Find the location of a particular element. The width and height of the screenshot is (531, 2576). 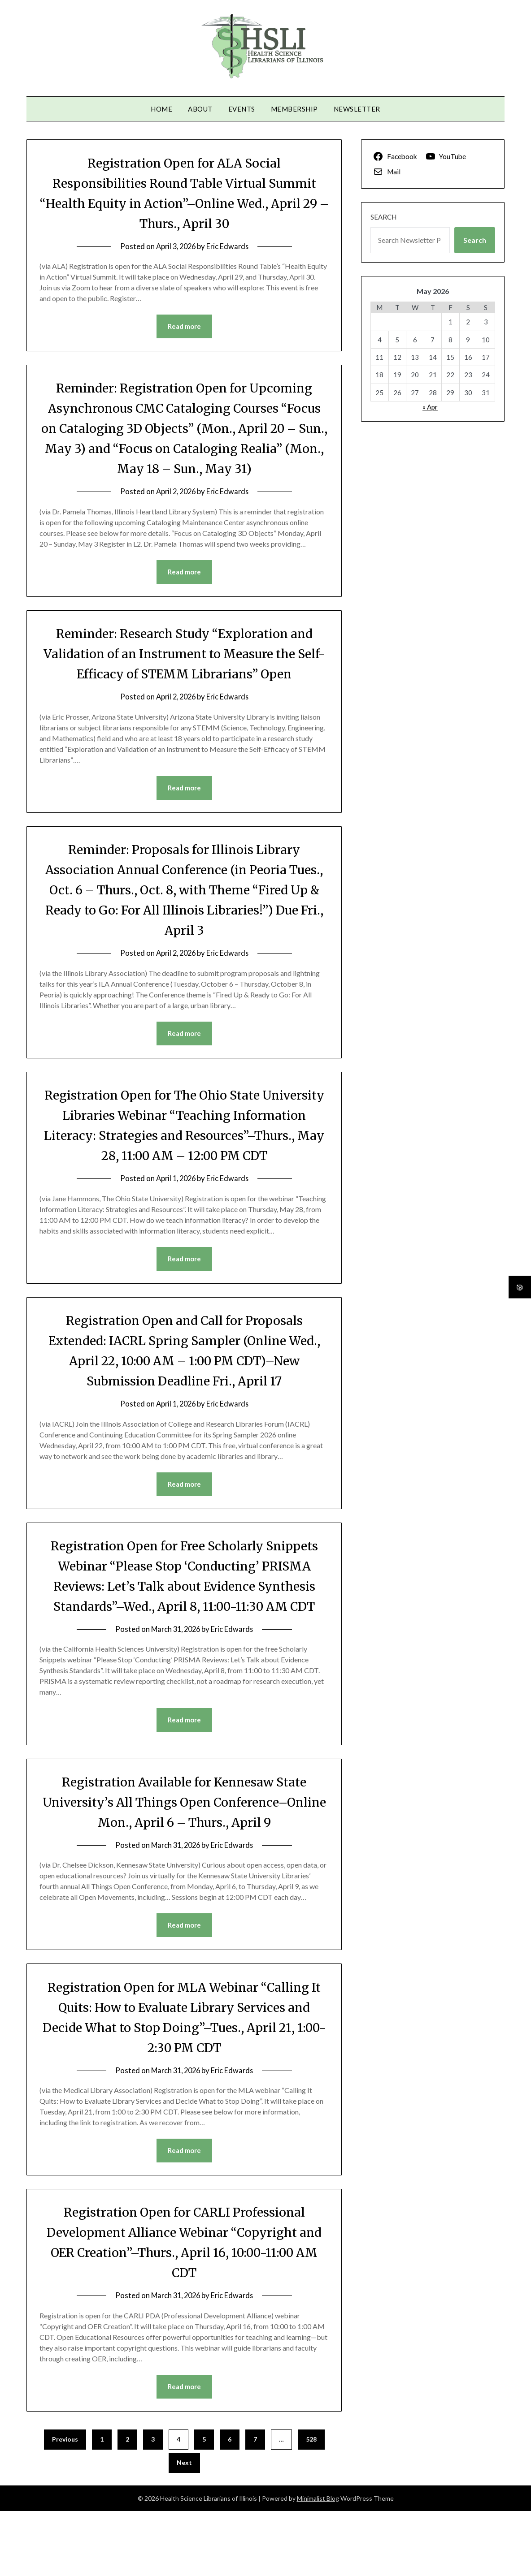

Newsletter is located at coordinates (357, 109).